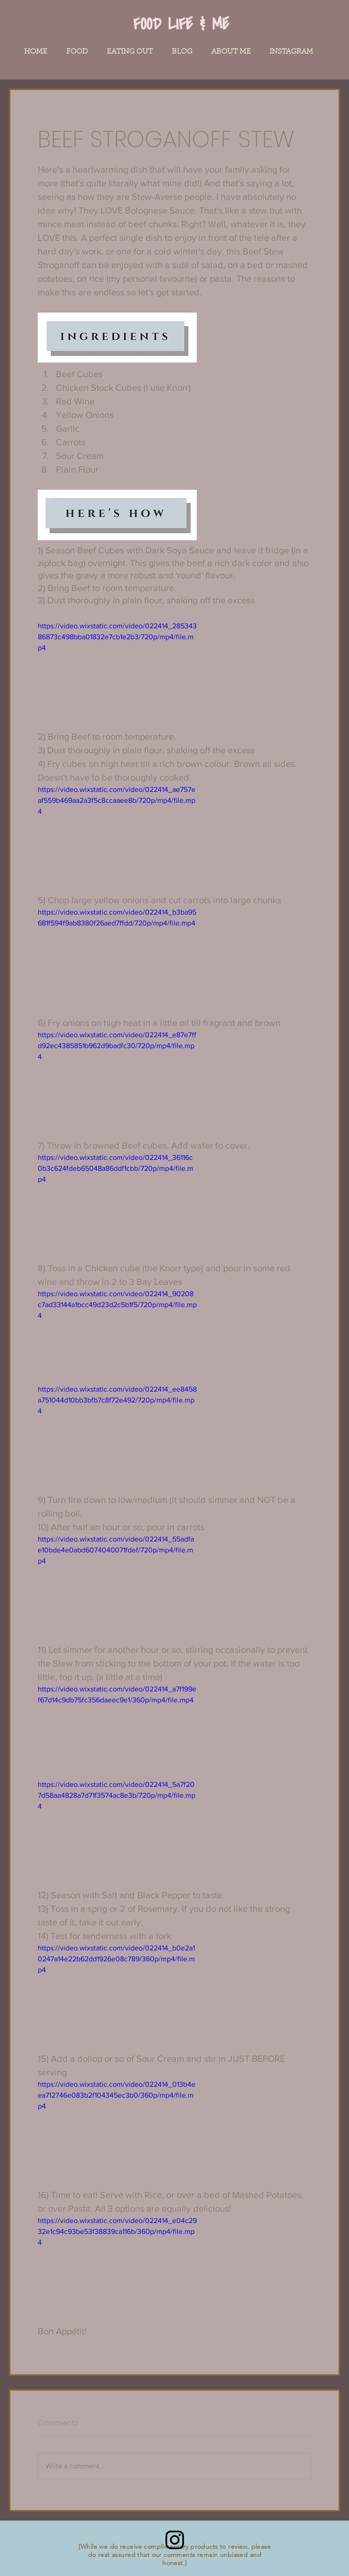 The width and height of the screenshot is (349, 2576). What do you see at coordinates (117, 1045) in the screenshot?
I see `https://video.wixstatic.com/video/022414_e87e7ffd92ec4385851b962d9badfc30/720p/mp4/file.mp4` at bounding box center [117, 1045].